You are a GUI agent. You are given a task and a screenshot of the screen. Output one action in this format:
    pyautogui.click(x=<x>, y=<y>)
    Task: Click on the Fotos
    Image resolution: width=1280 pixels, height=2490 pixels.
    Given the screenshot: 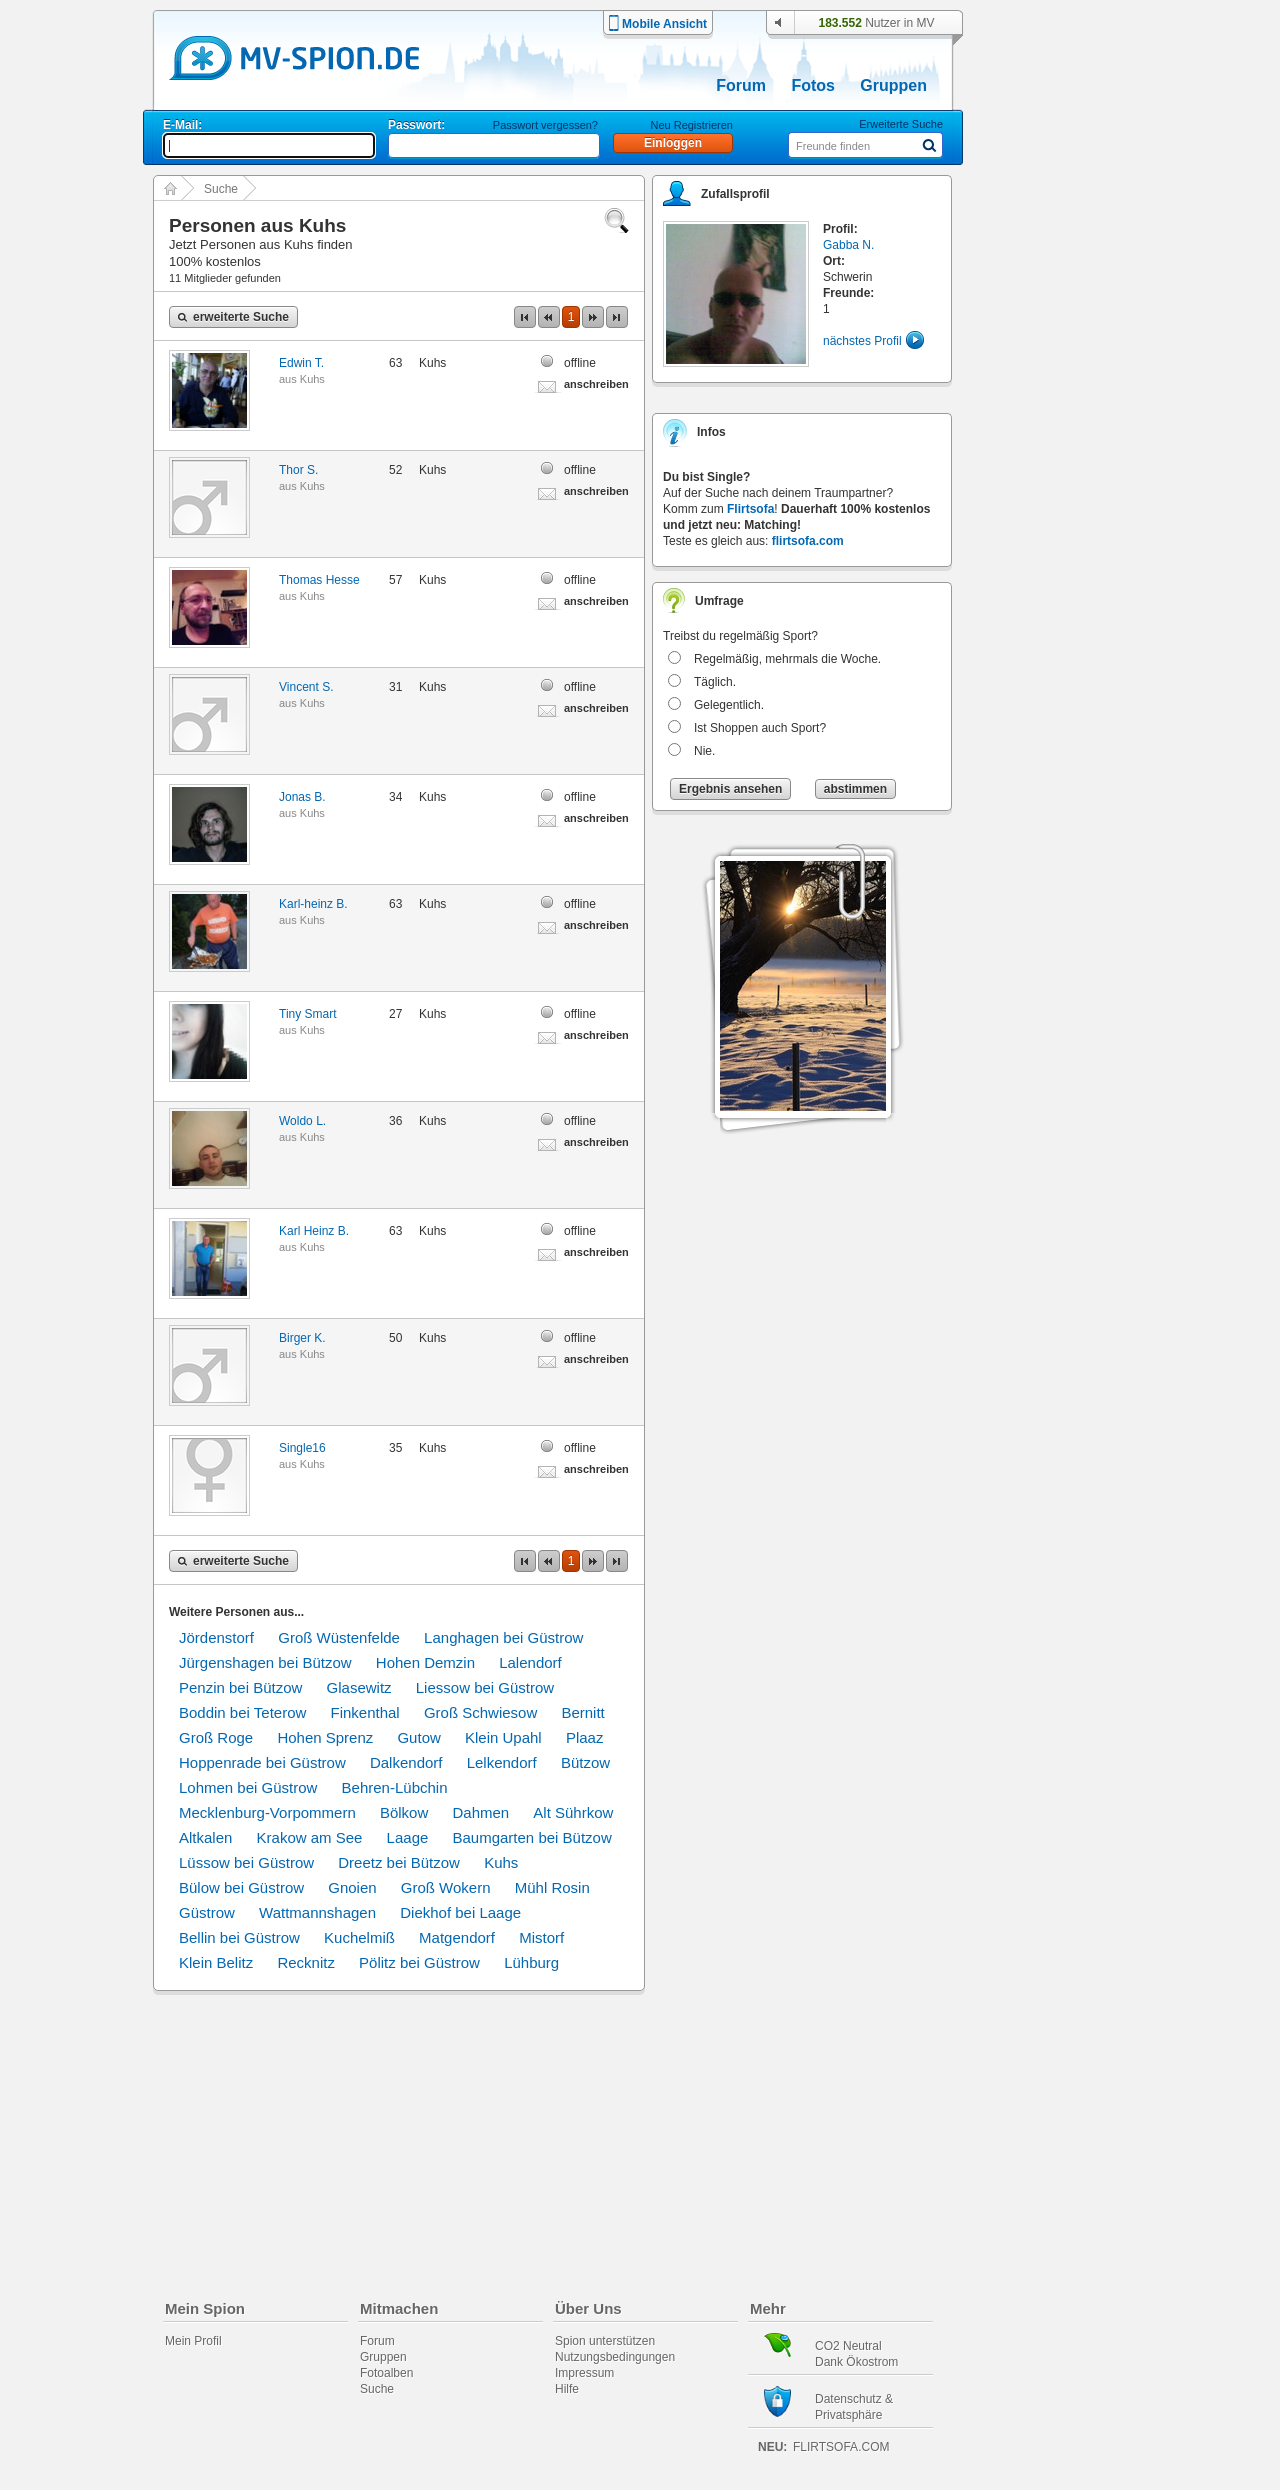 What is the action you would take?
    pyautogui.click(x=813, y=85)
    